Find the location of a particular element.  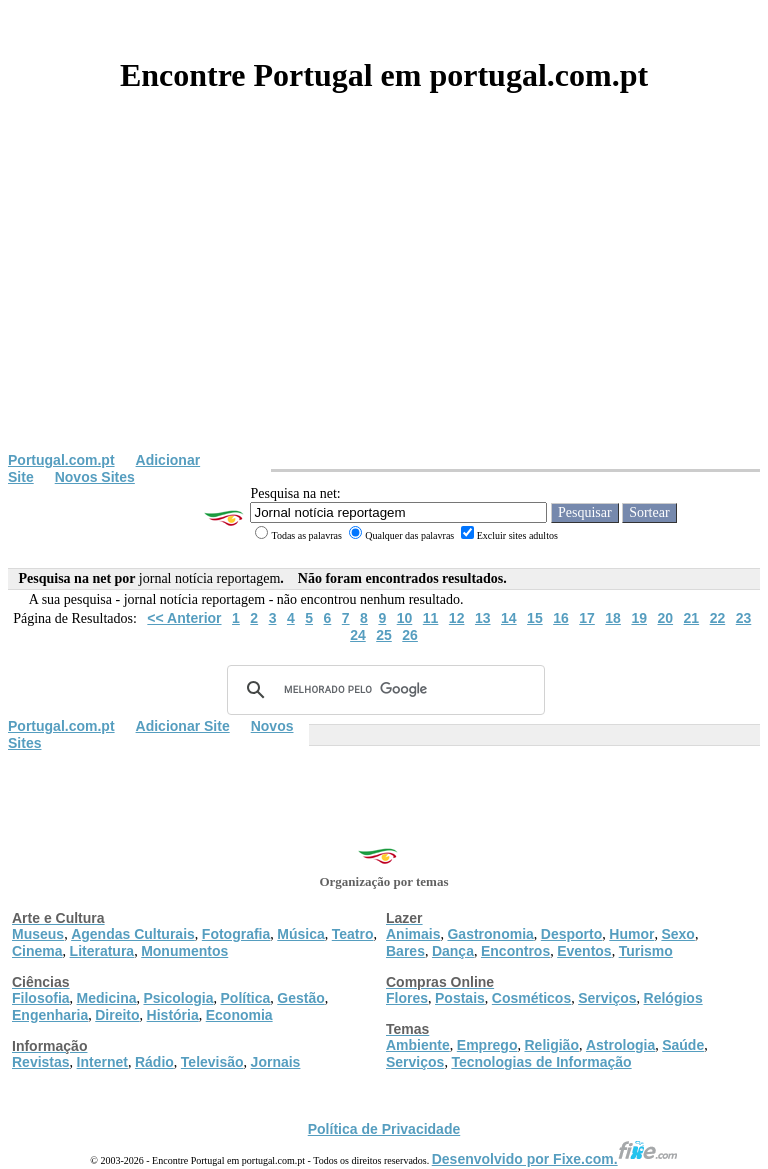

10 is located at coordinates (405, 618).